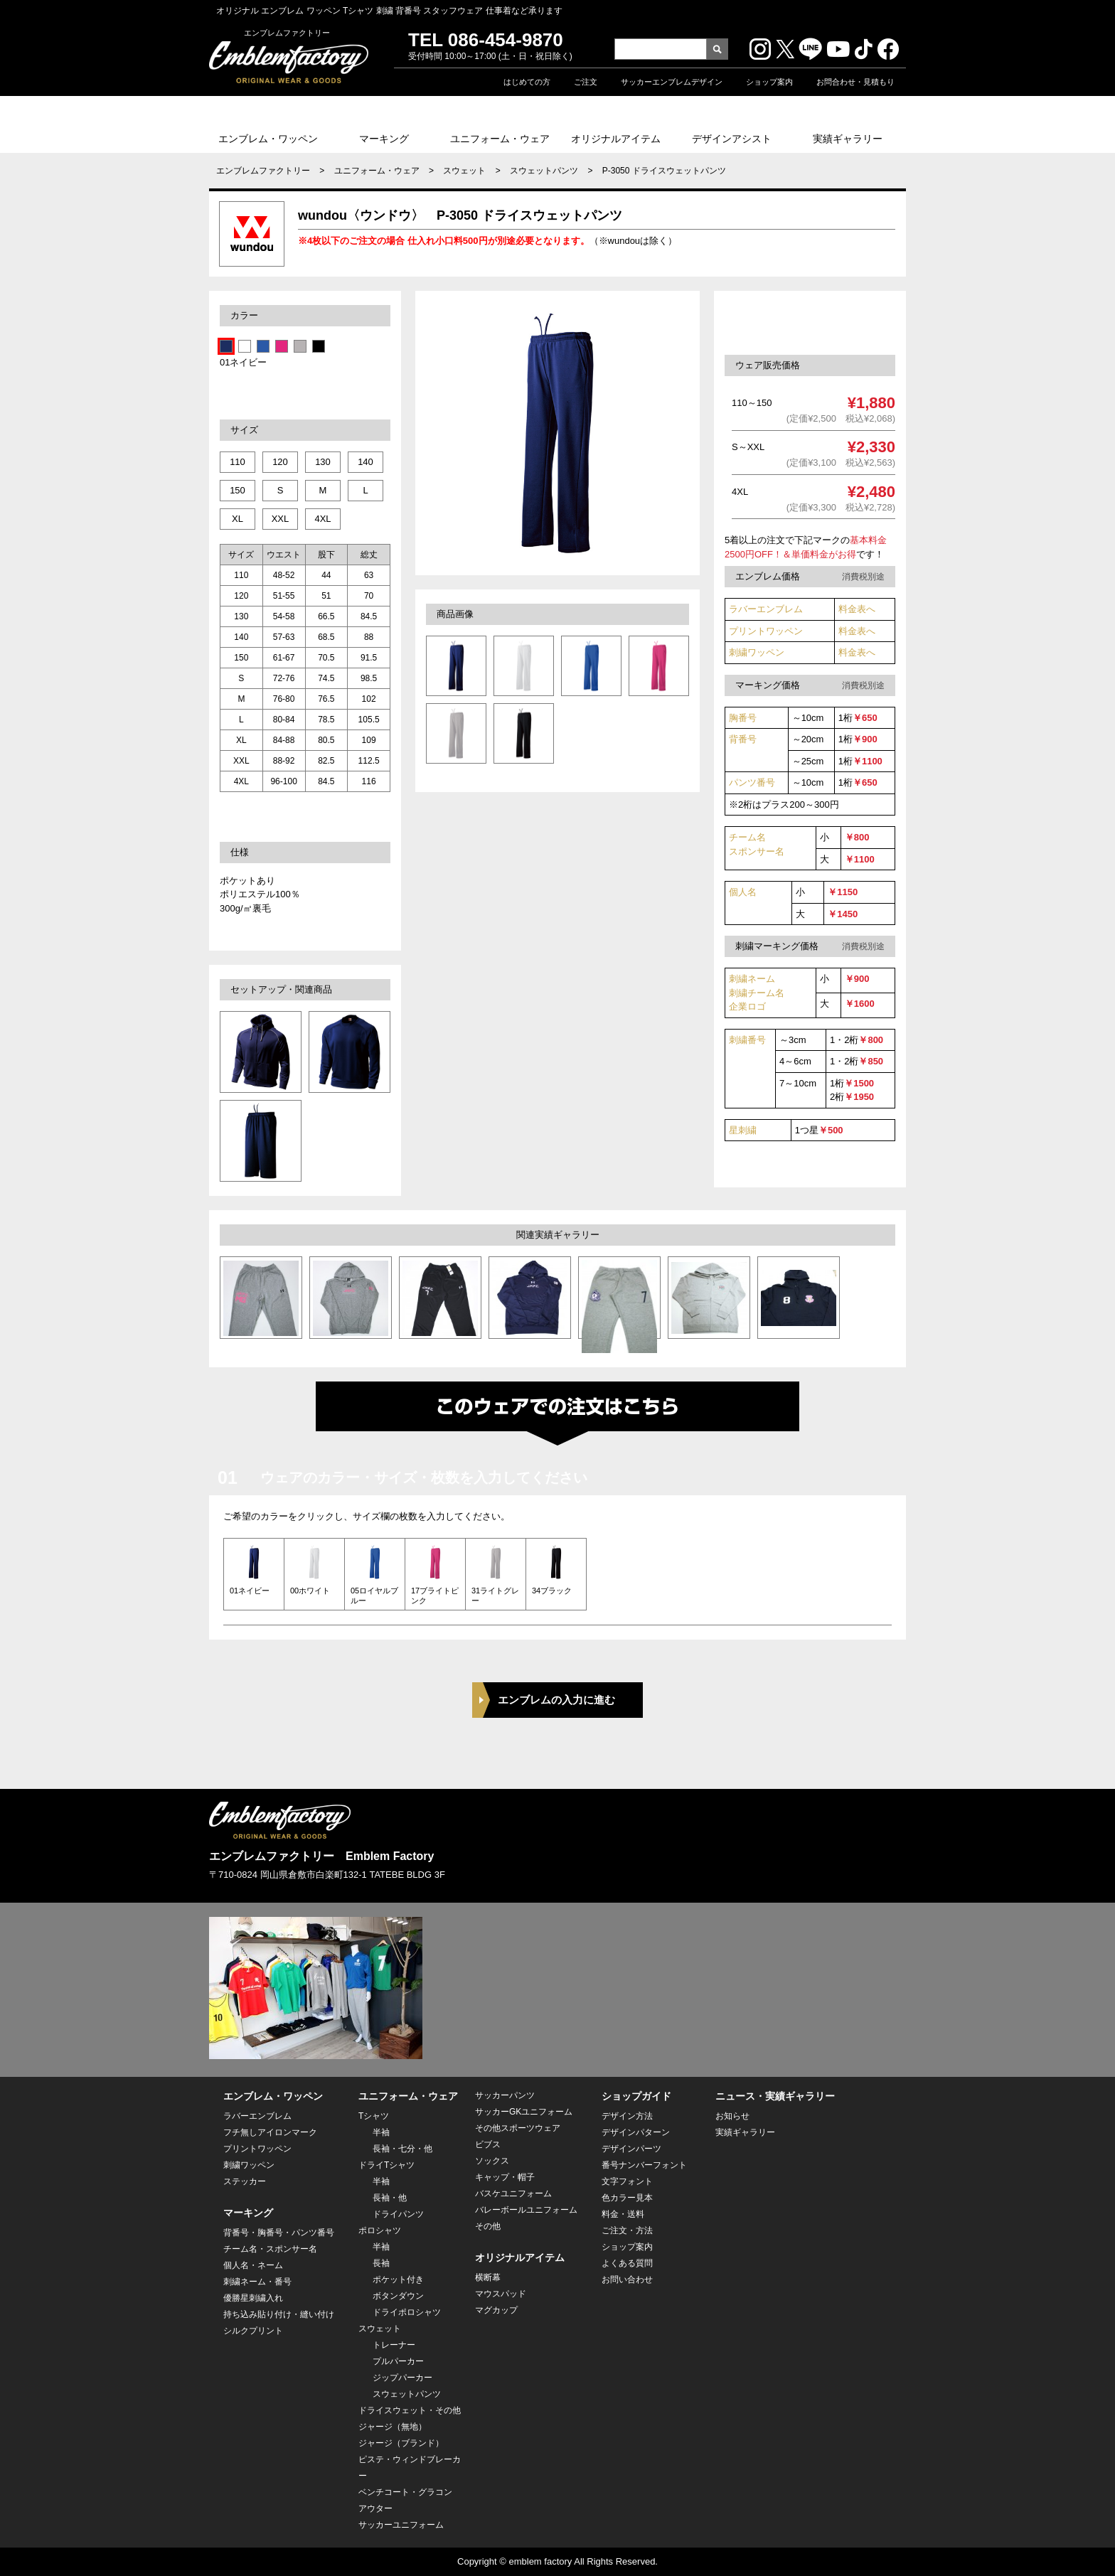  What do you see at coordinates (402, 2149) in the screenshot?
I see `長袖・七分・他` at bounding box center [402, 2149].